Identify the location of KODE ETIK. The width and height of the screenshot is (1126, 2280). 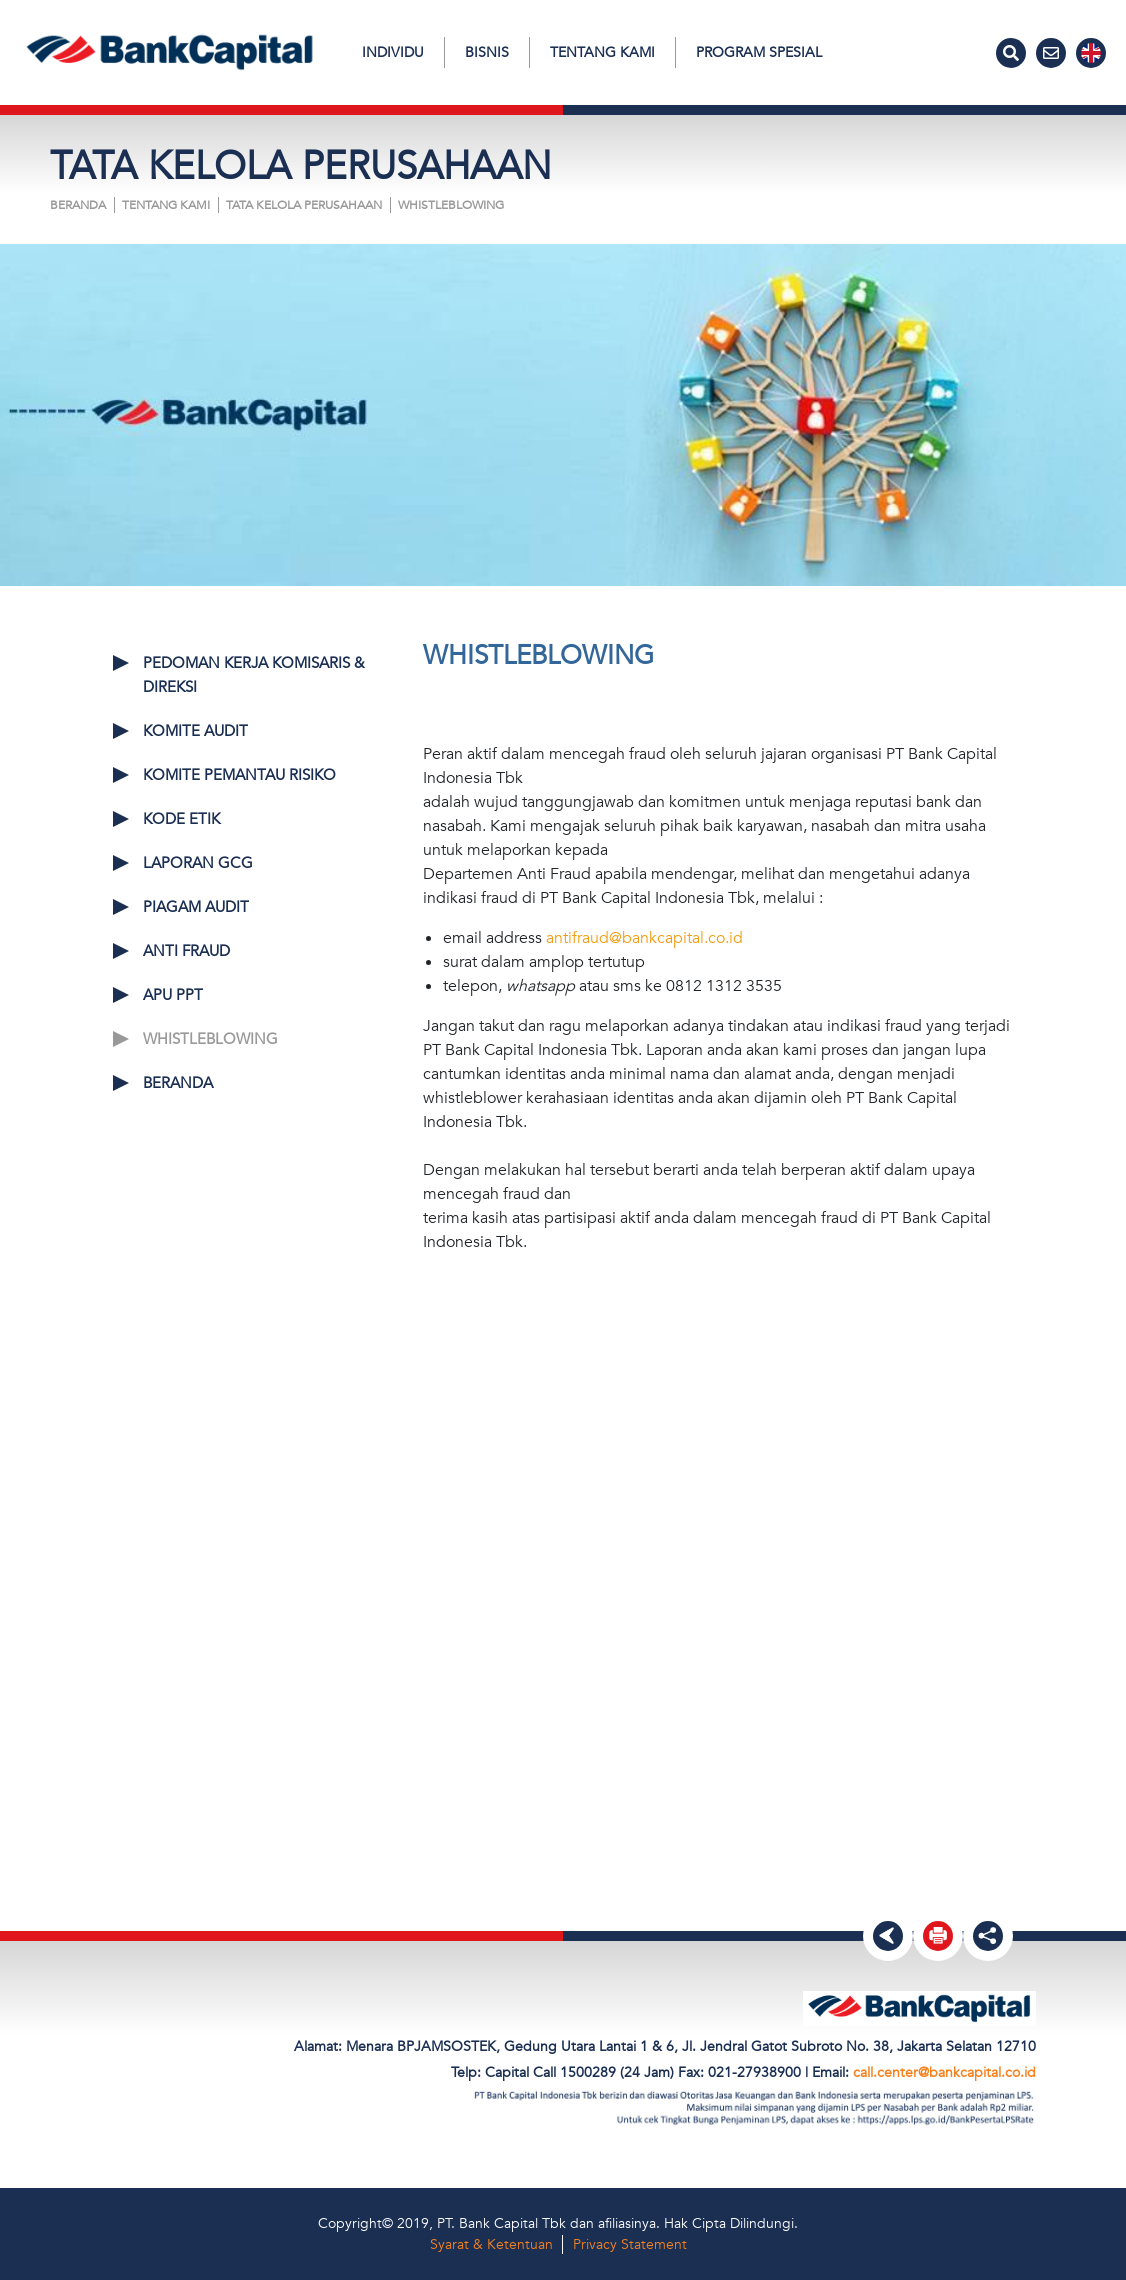
(181, 819).